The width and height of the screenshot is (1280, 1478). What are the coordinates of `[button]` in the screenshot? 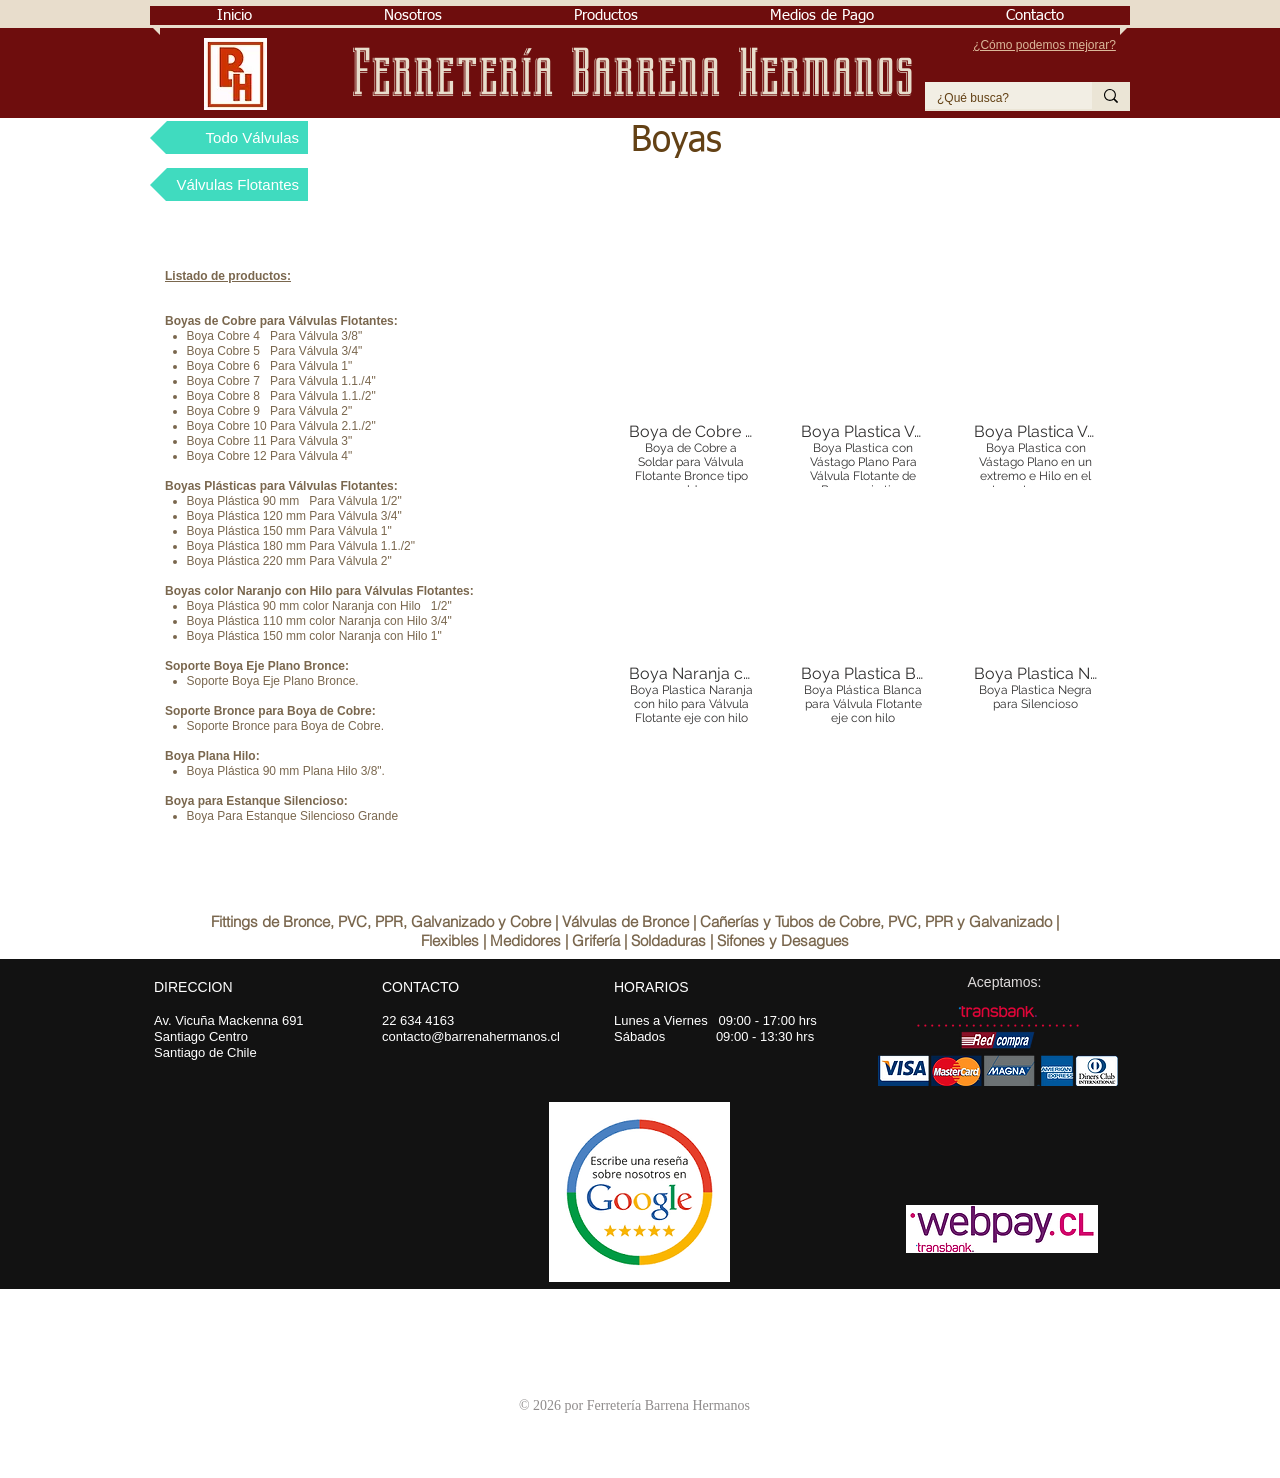 It's located at (413, 15).